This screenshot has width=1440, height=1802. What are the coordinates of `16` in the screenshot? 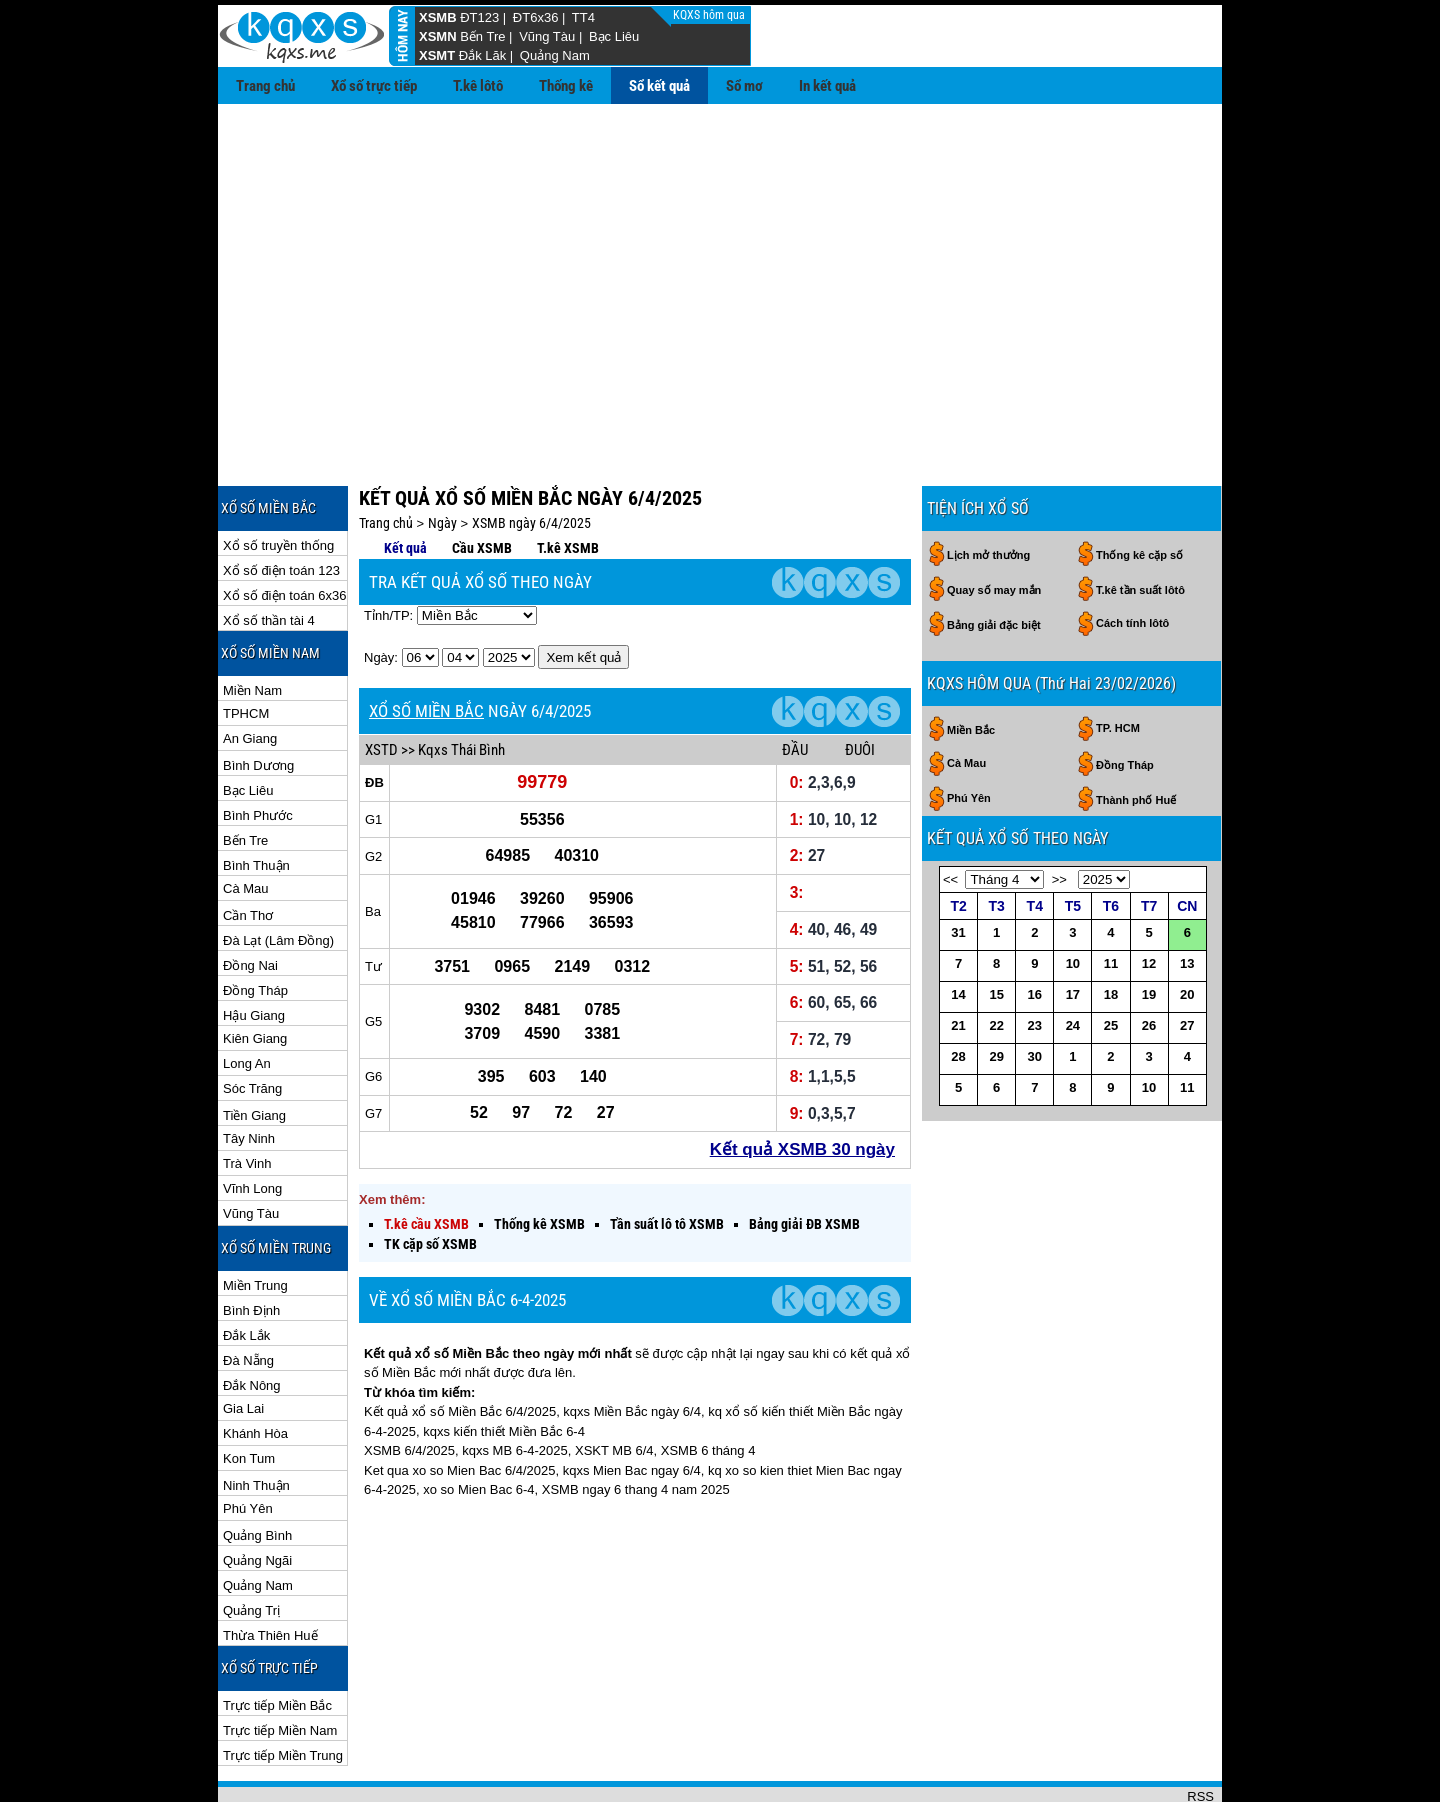 It's located at (1035, 929).